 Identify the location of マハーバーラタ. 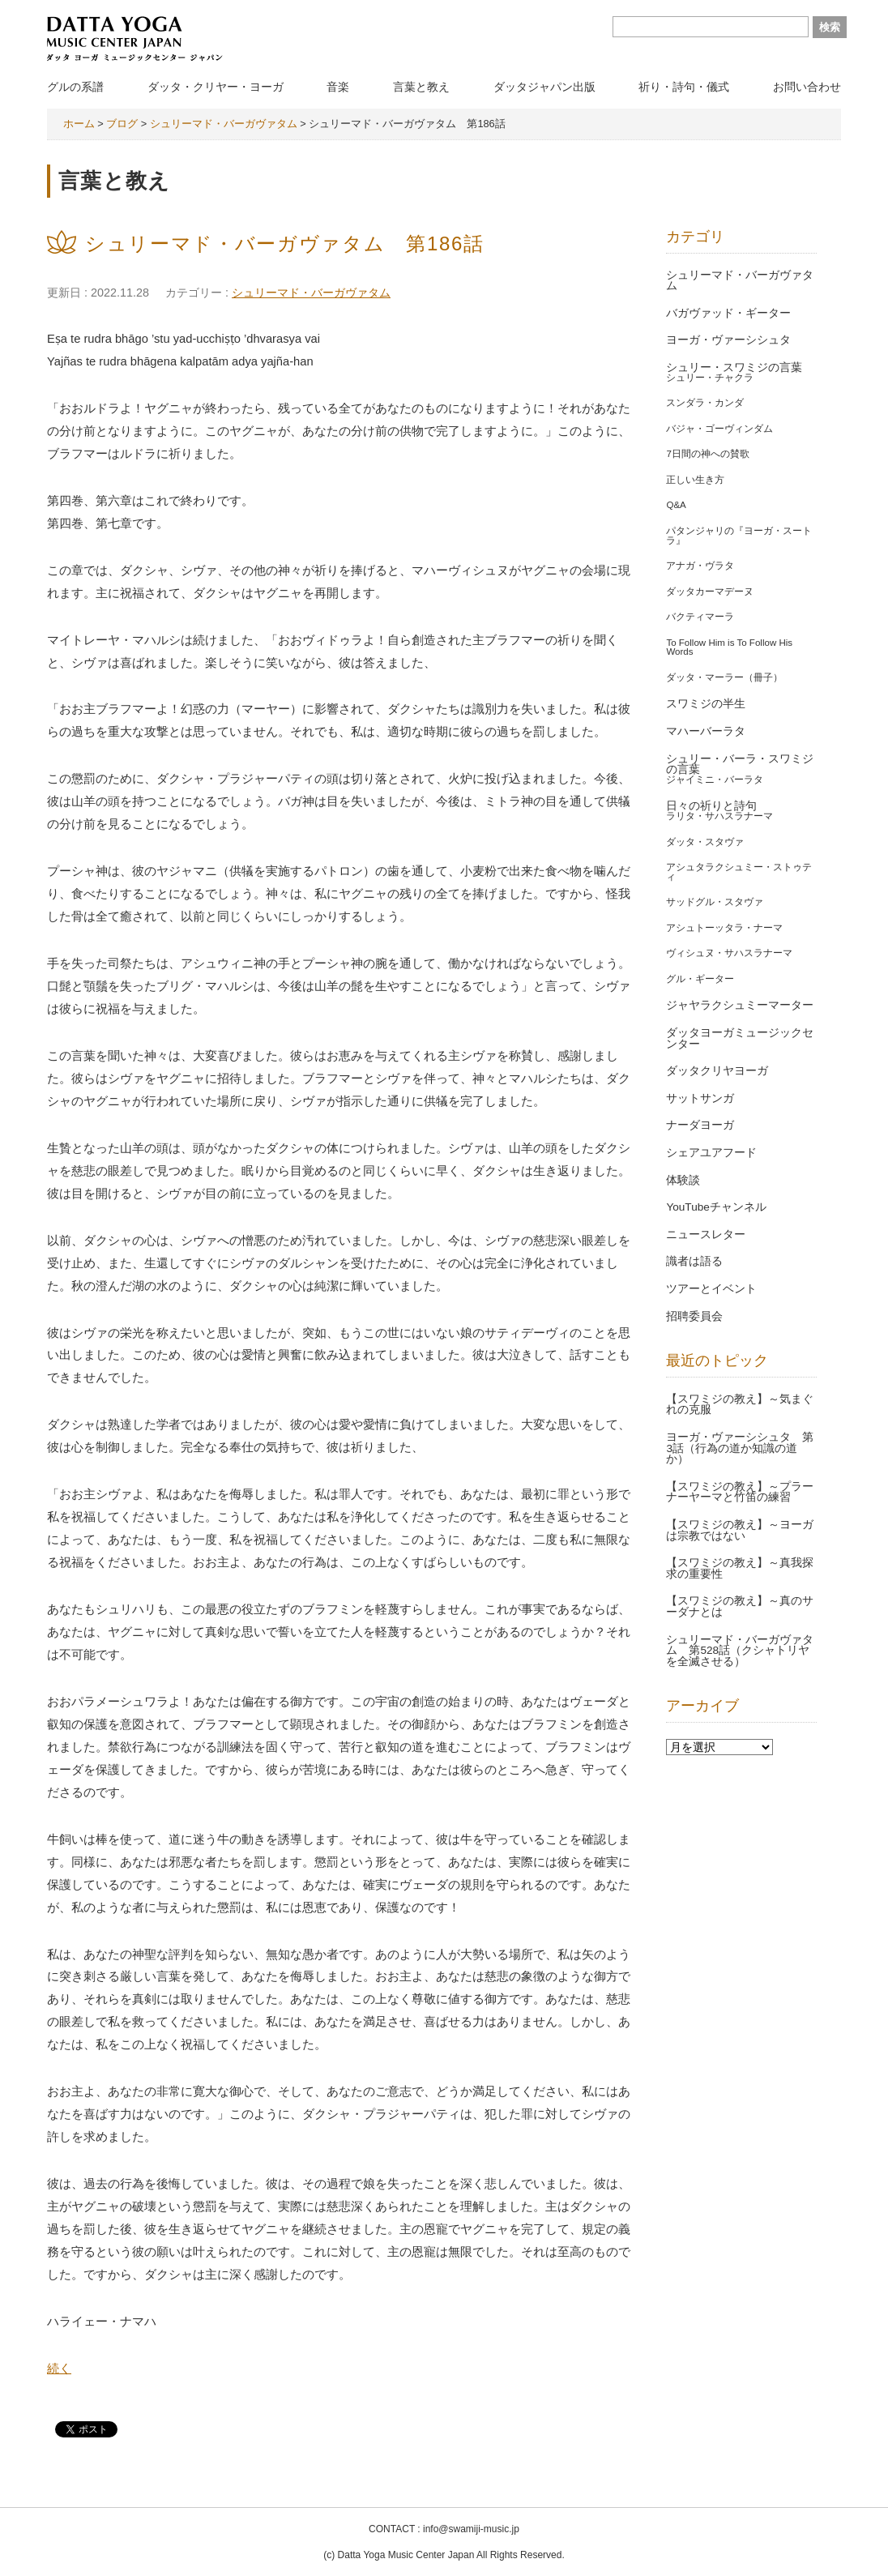
(705, 731).